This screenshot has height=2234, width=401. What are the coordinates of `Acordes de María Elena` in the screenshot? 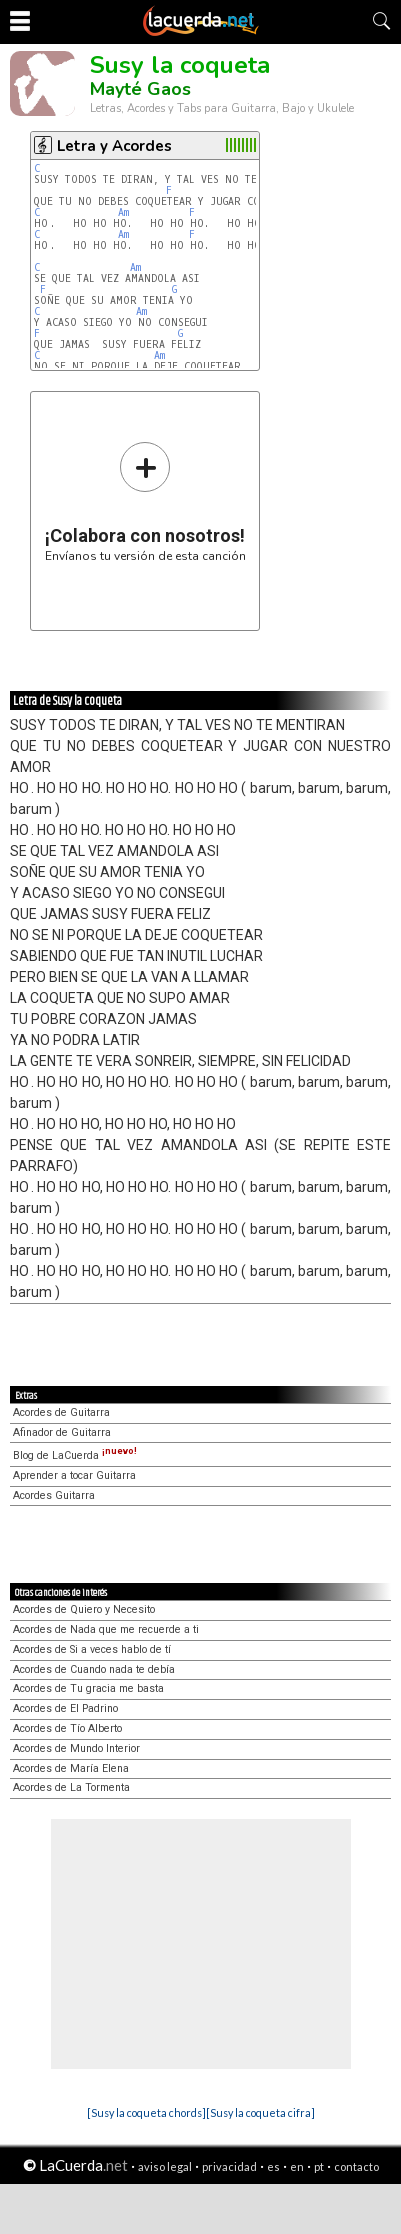 It's located at (71, 1768).